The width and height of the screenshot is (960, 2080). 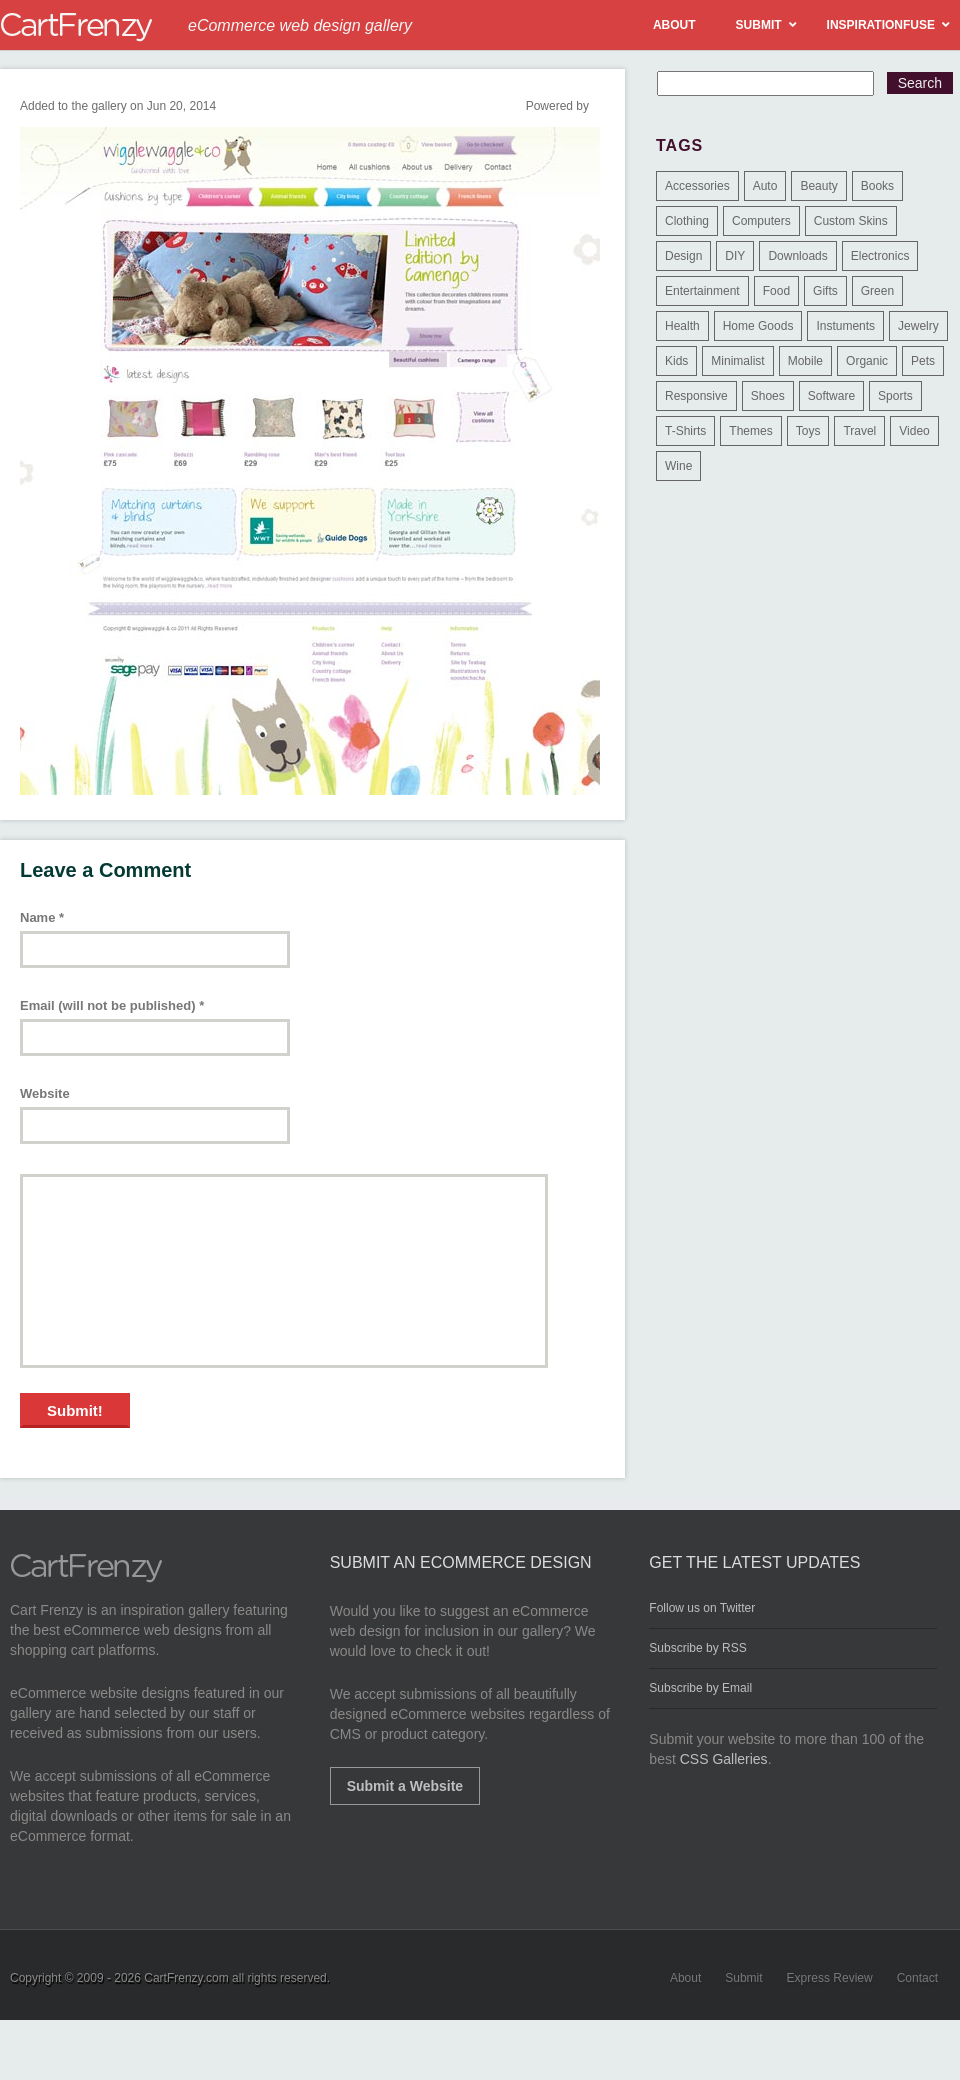 I want to click on Wine [Wine (6 items)], so click(x=678, y=466).